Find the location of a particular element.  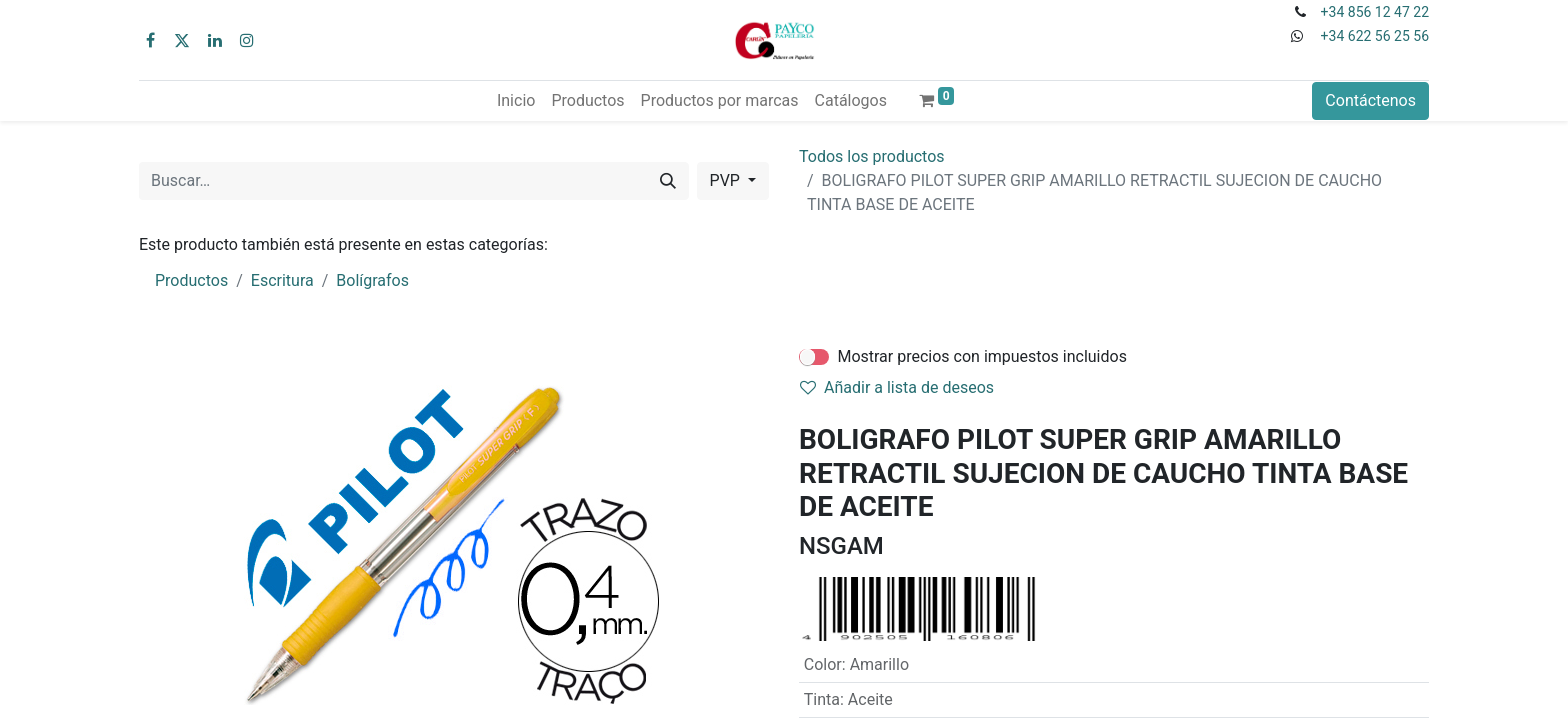

+34 856 12 47 22 is located at coordinates (1375, 12).